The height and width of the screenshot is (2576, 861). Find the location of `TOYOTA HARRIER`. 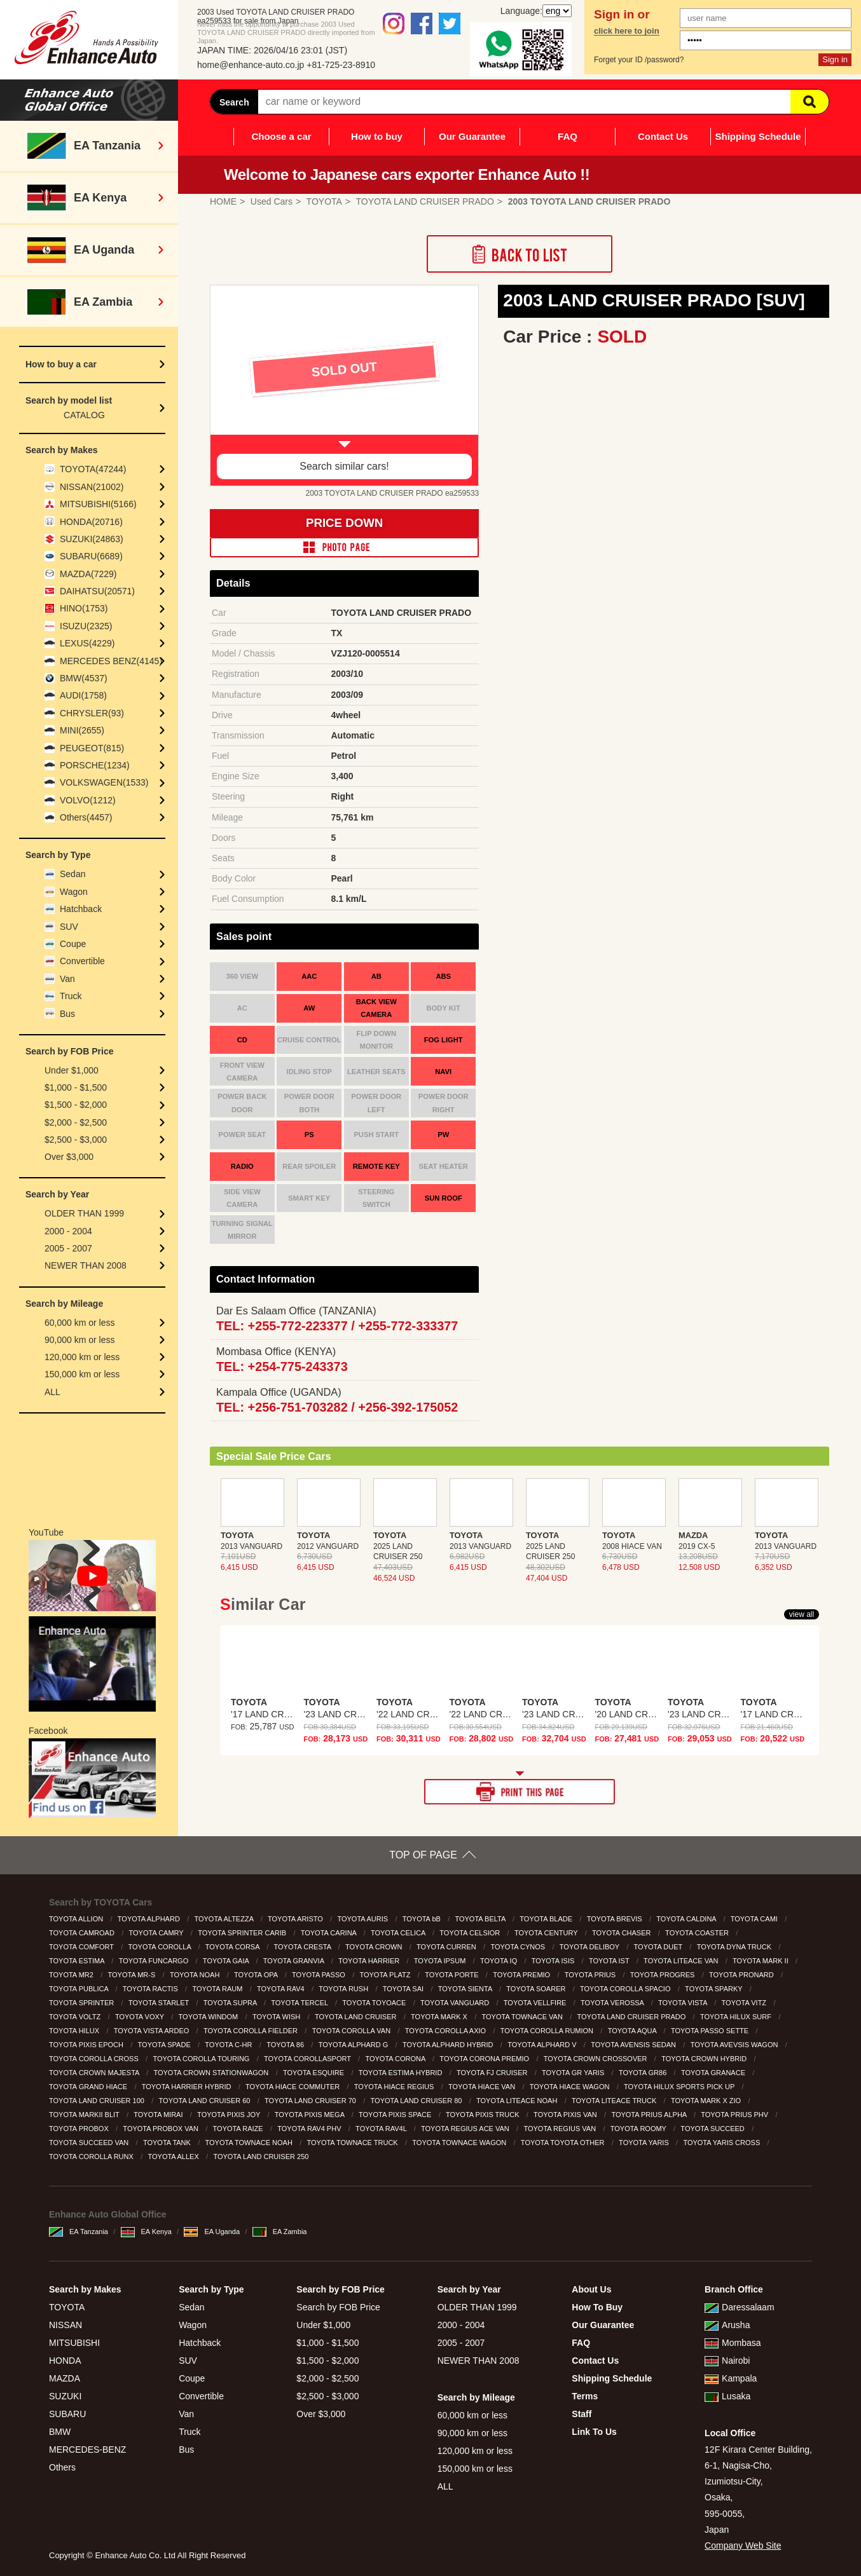

TOYOTA HARRIER is located at coordinates (369, 1961).